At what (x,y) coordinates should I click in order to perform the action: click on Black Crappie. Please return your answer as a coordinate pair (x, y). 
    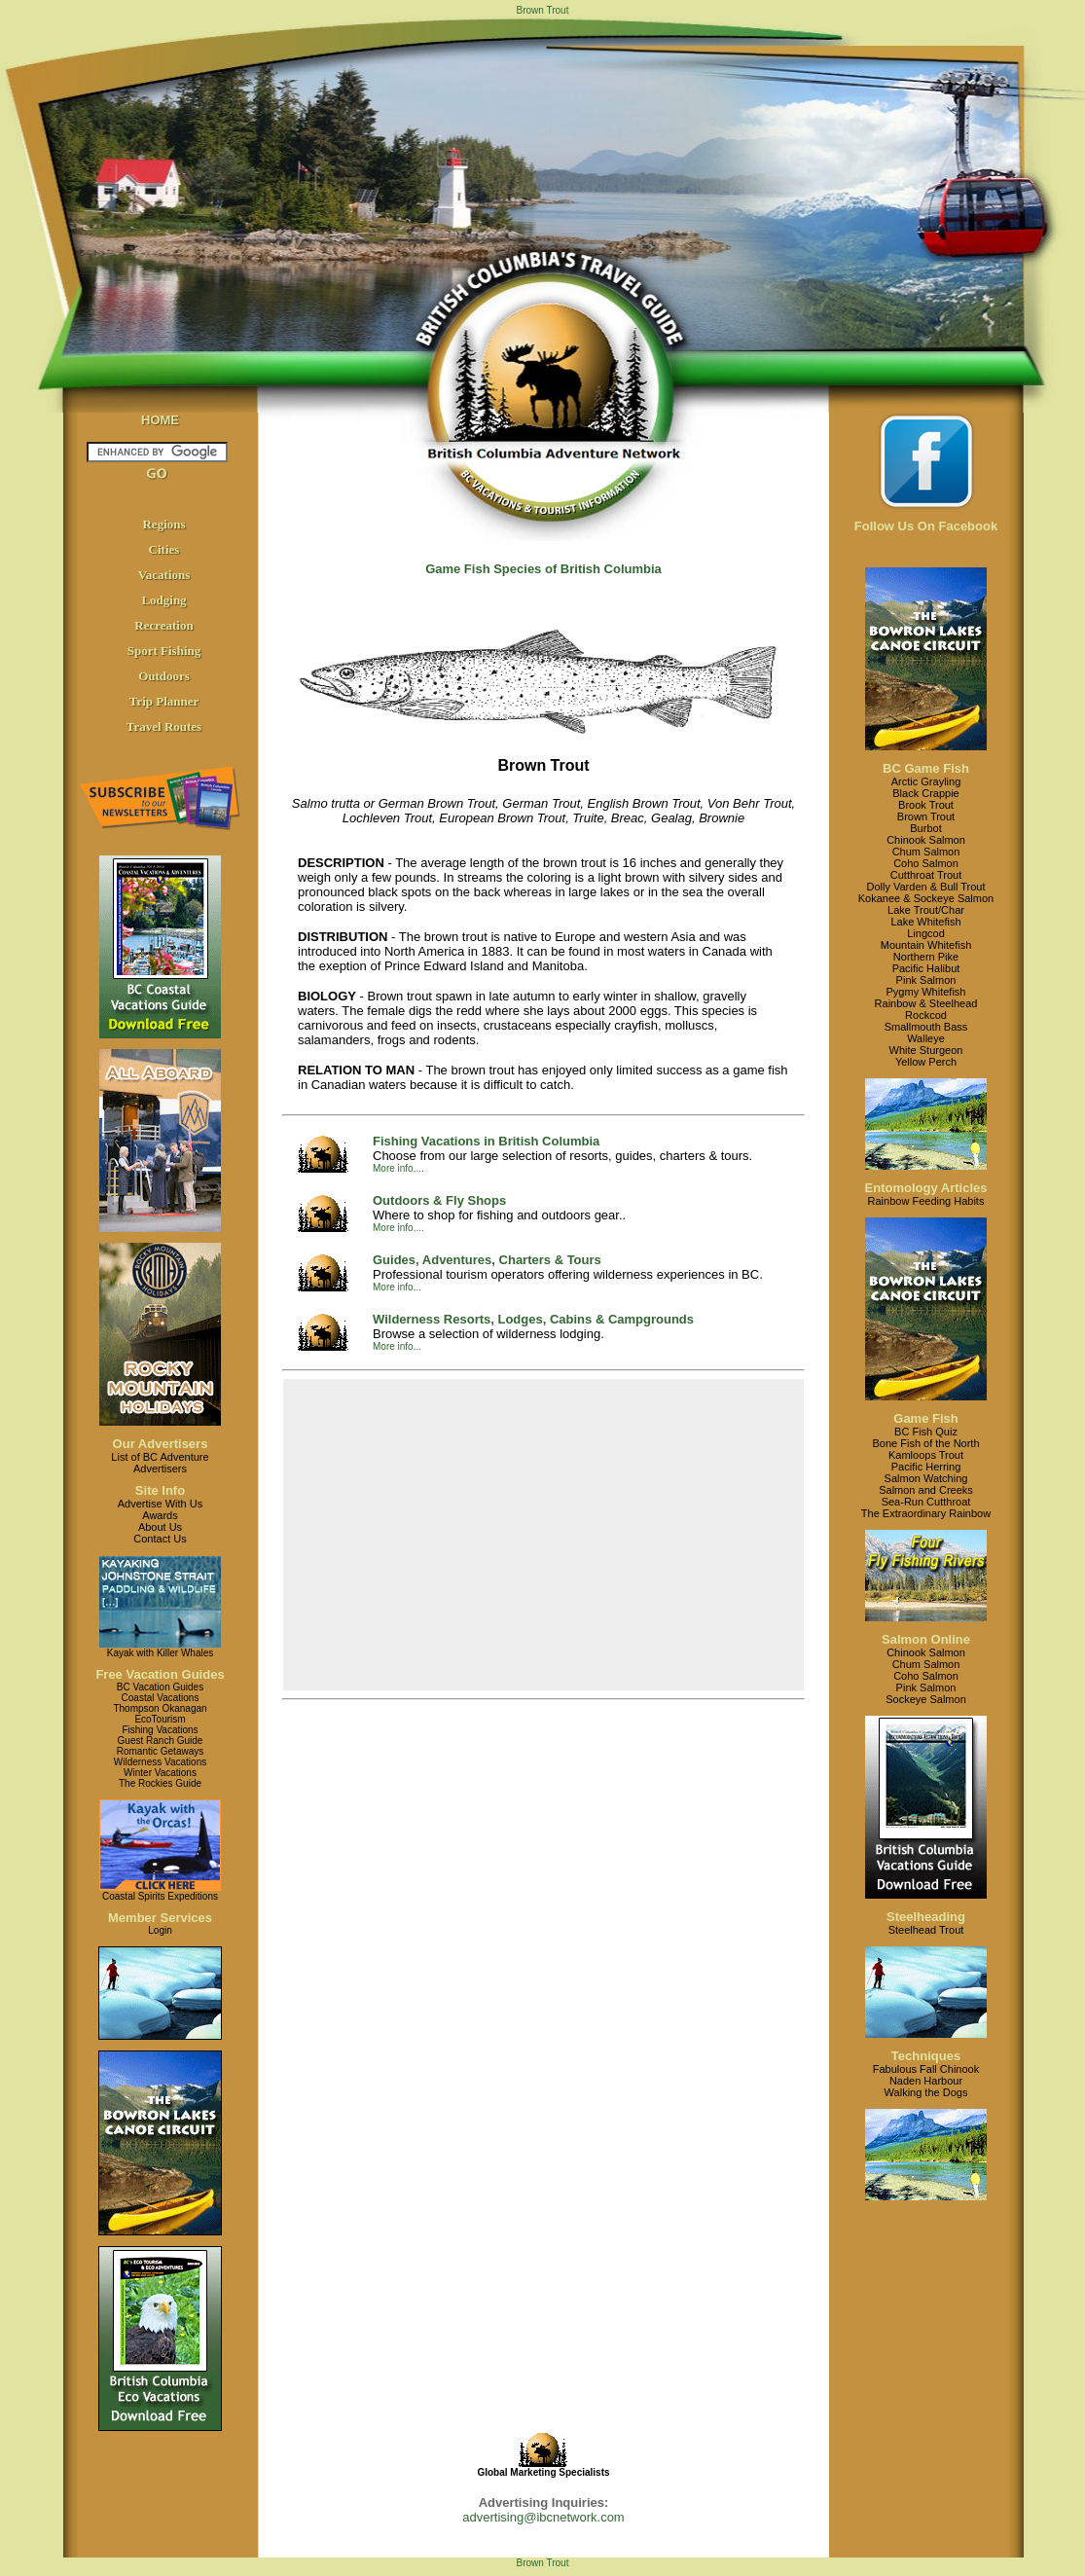
    Looking at the image, I should click on (925, 793).